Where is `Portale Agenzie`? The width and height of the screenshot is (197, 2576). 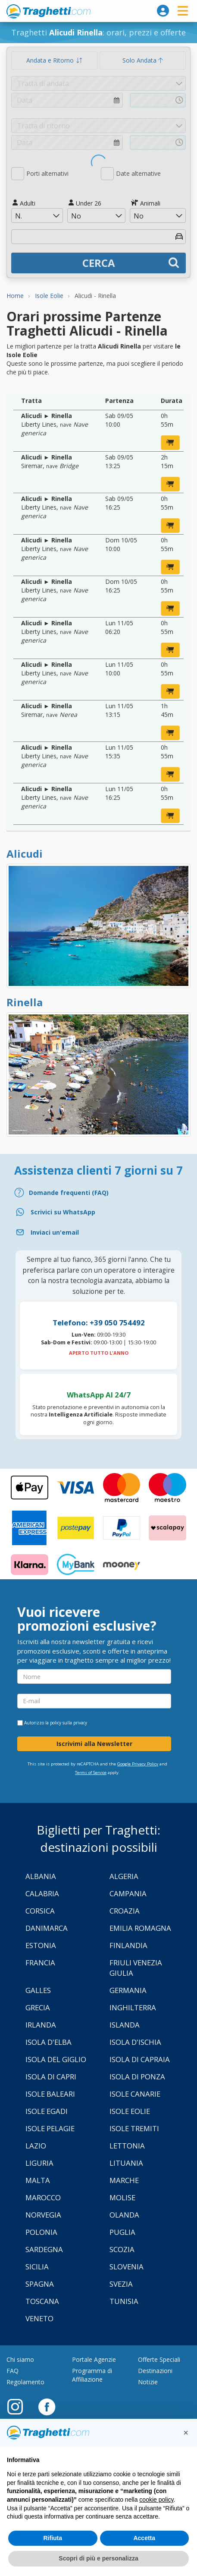 Portale Agenzie is located at coordinates (94, 2359).